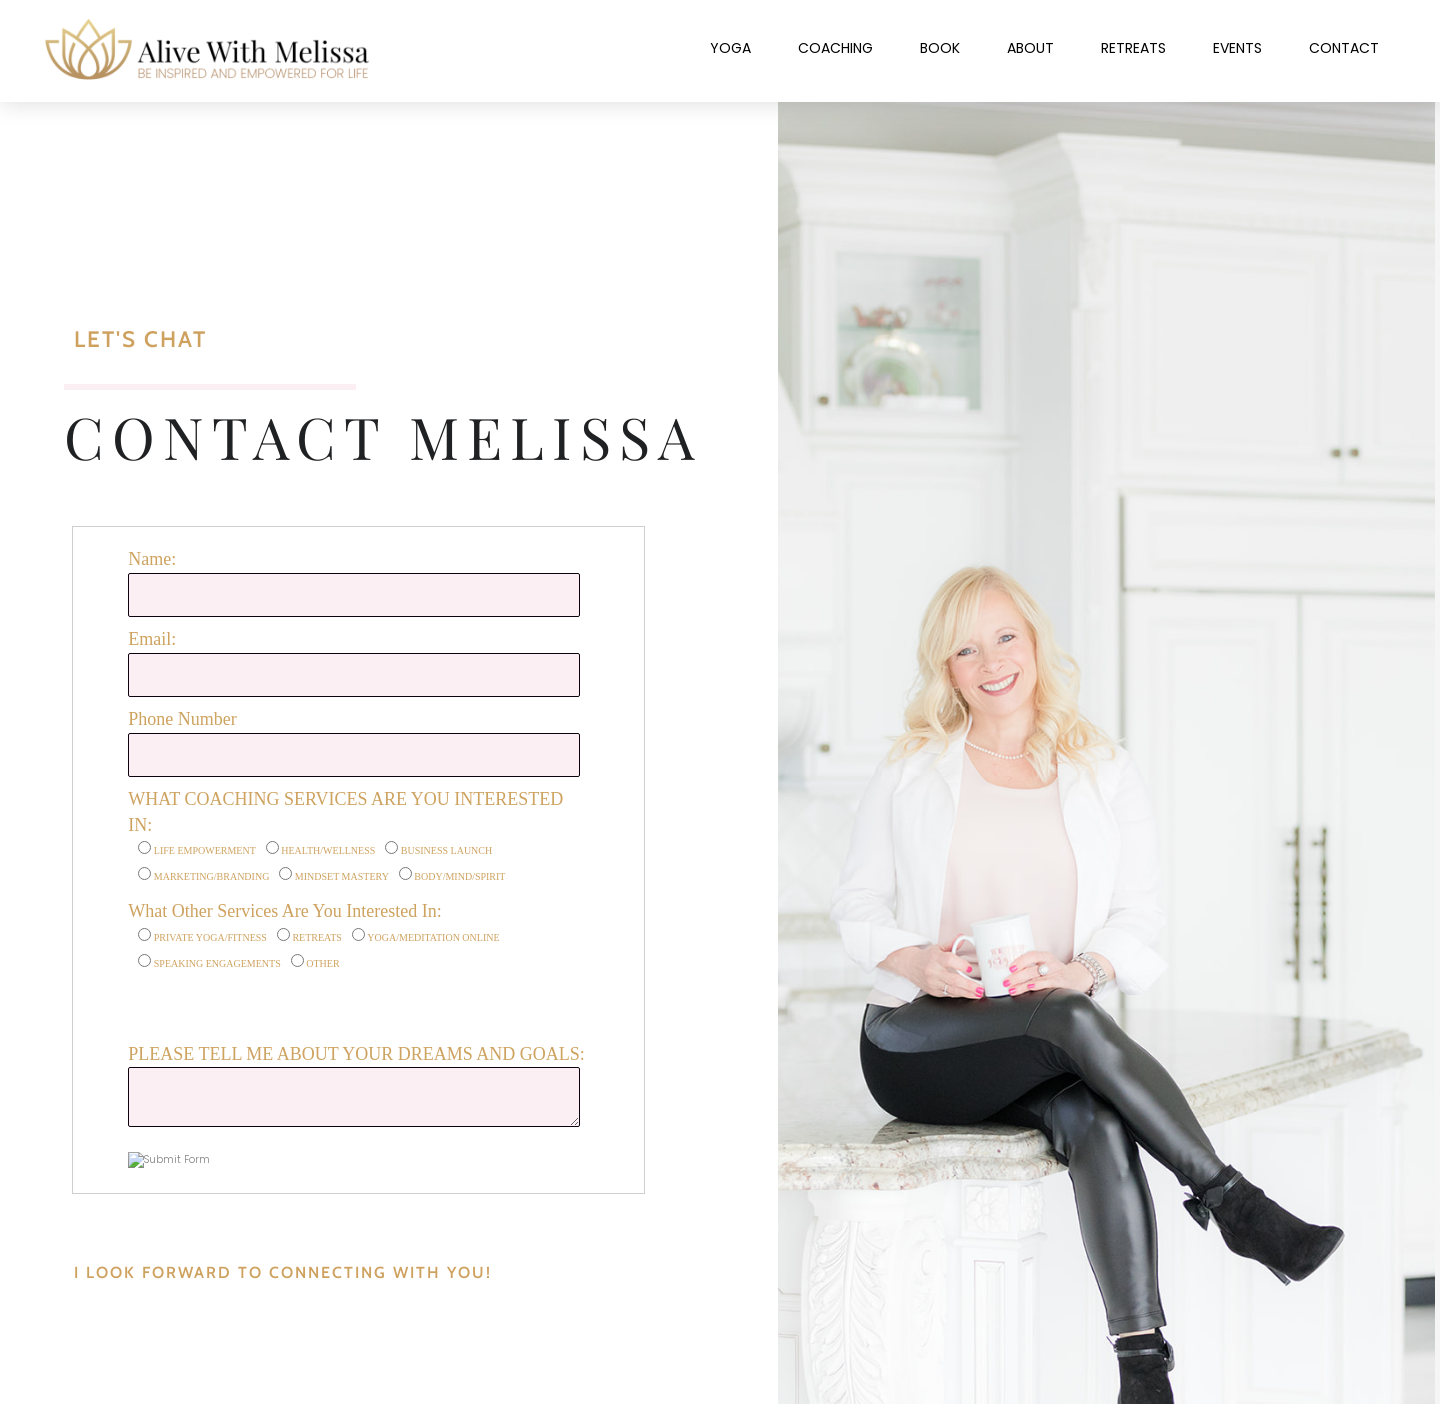  I want to click on MINDSET MASTERY, so click(342, 876).